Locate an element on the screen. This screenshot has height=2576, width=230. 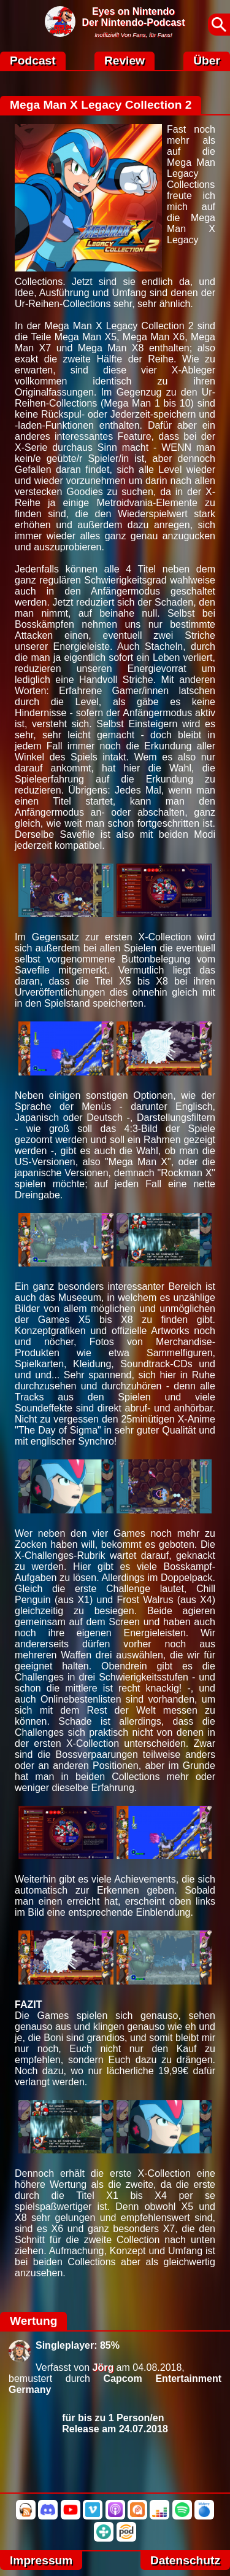
Datenschutz is located at coordinates (185, 2560).